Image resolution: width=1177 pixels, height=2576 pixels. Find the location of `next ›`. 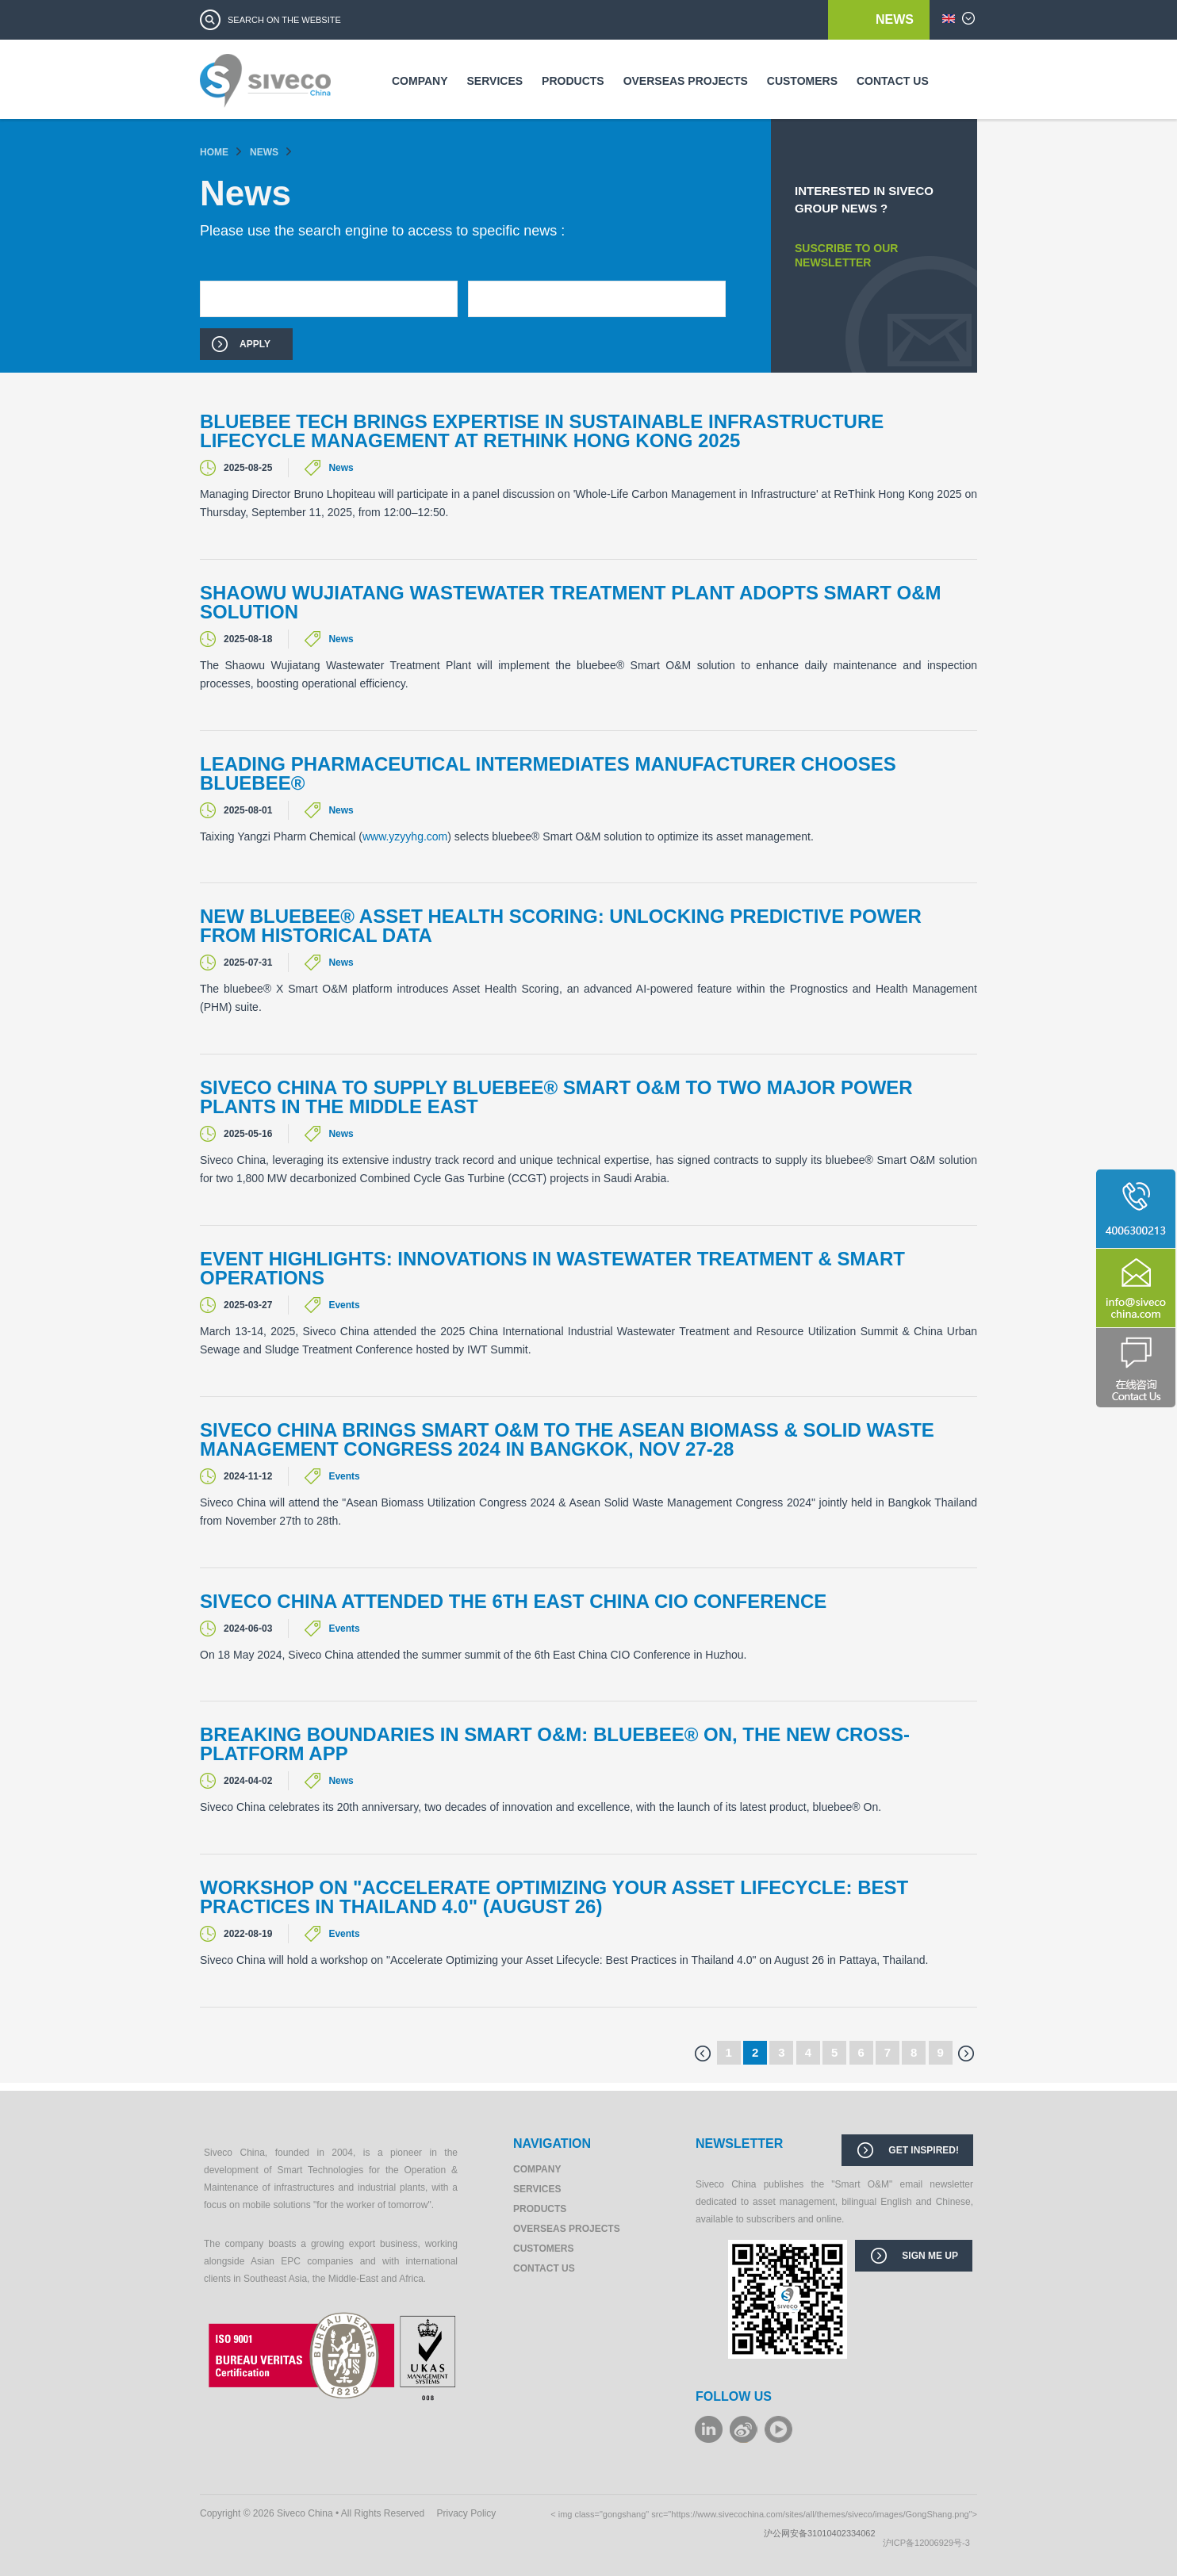

next › is located at coordinates (966, 2053).